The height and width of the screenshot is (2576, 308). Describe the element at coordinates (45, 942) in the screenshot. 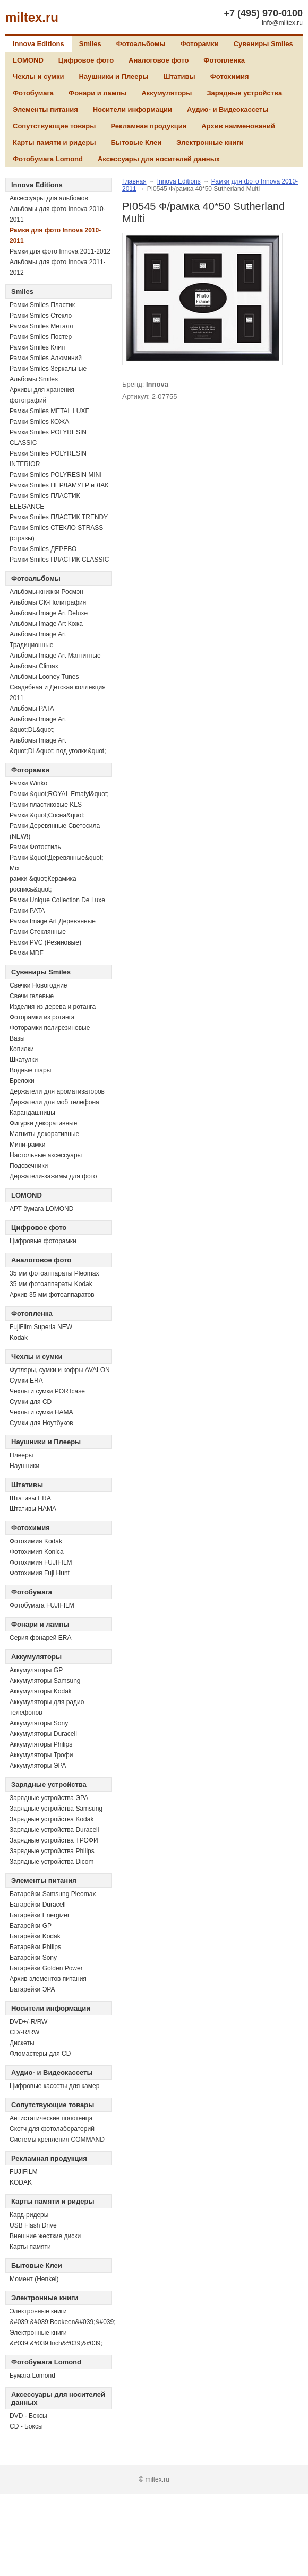

I see `Рамки PVC (Резиновые)` at that location.